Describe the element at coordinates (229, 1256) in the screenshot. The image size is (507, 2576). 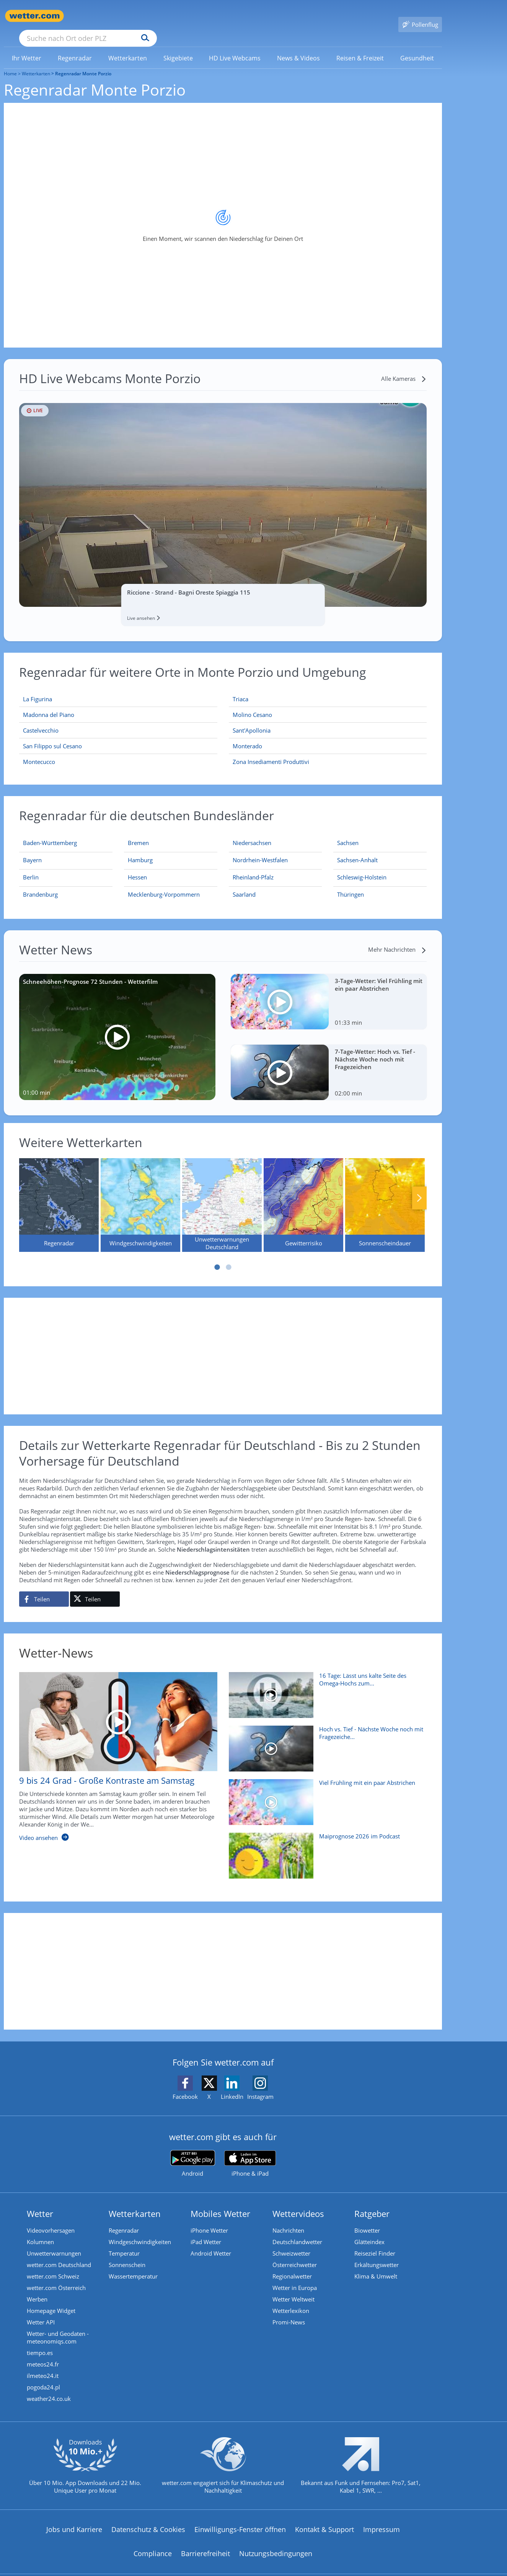
I see `2 [tab]` at that location.